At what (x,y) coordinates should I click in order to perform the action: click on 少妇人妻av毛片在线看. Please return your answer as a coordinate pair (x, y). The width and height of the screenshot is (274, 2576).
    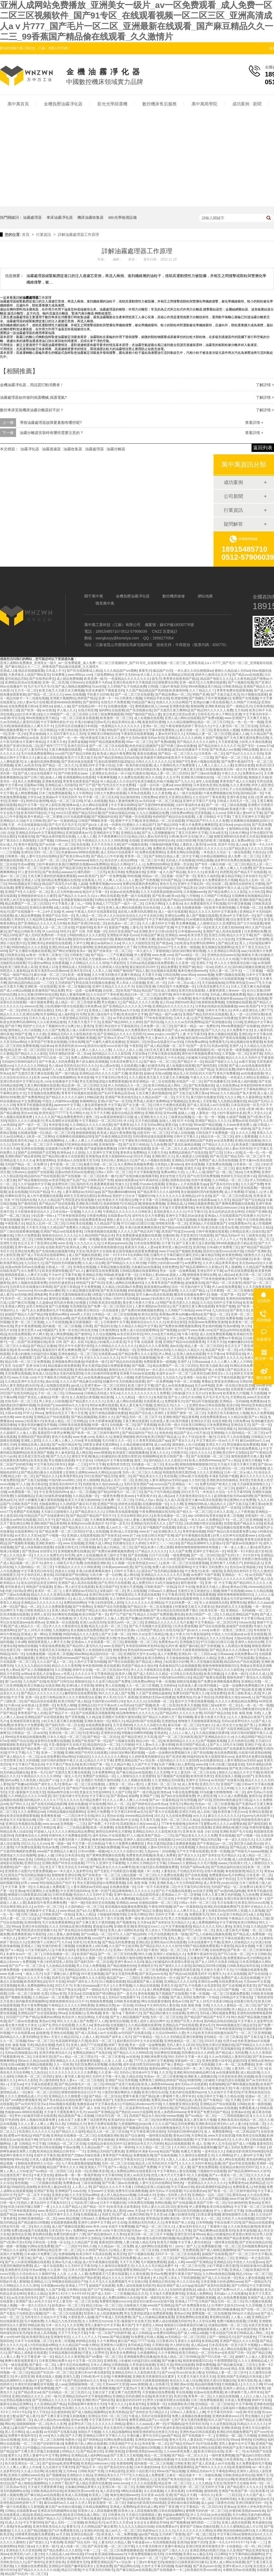
    Looking at the image, I should click on (32, 702).